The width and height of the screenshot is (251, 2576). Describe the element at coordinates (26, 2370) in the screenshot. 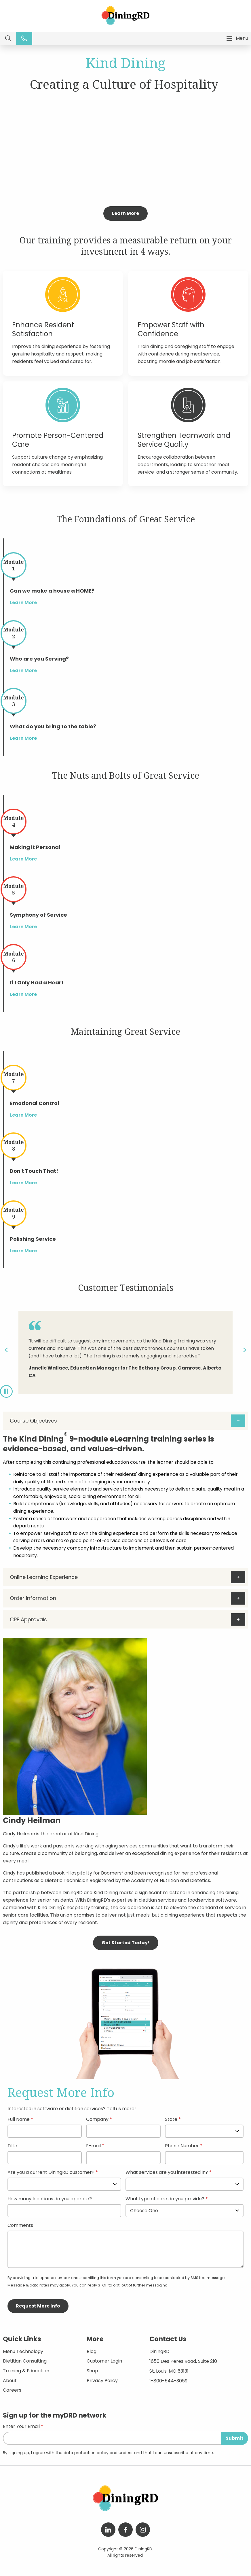

I see `Training & Education` at that location.